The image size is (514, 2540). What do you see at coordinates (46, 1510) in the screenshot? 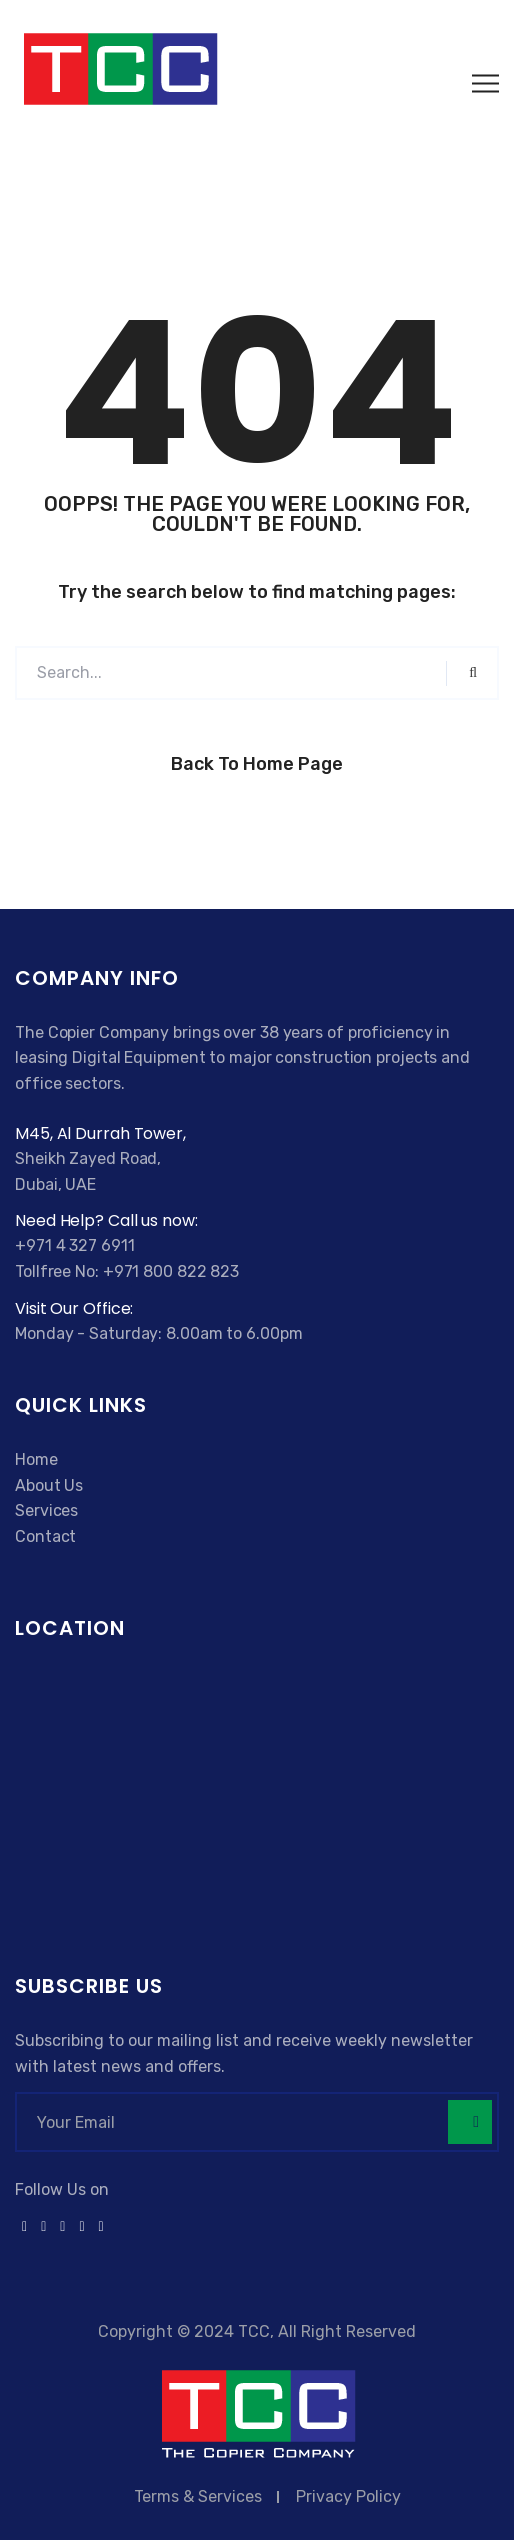
I see `Services` at bounding box center [46, 1510].